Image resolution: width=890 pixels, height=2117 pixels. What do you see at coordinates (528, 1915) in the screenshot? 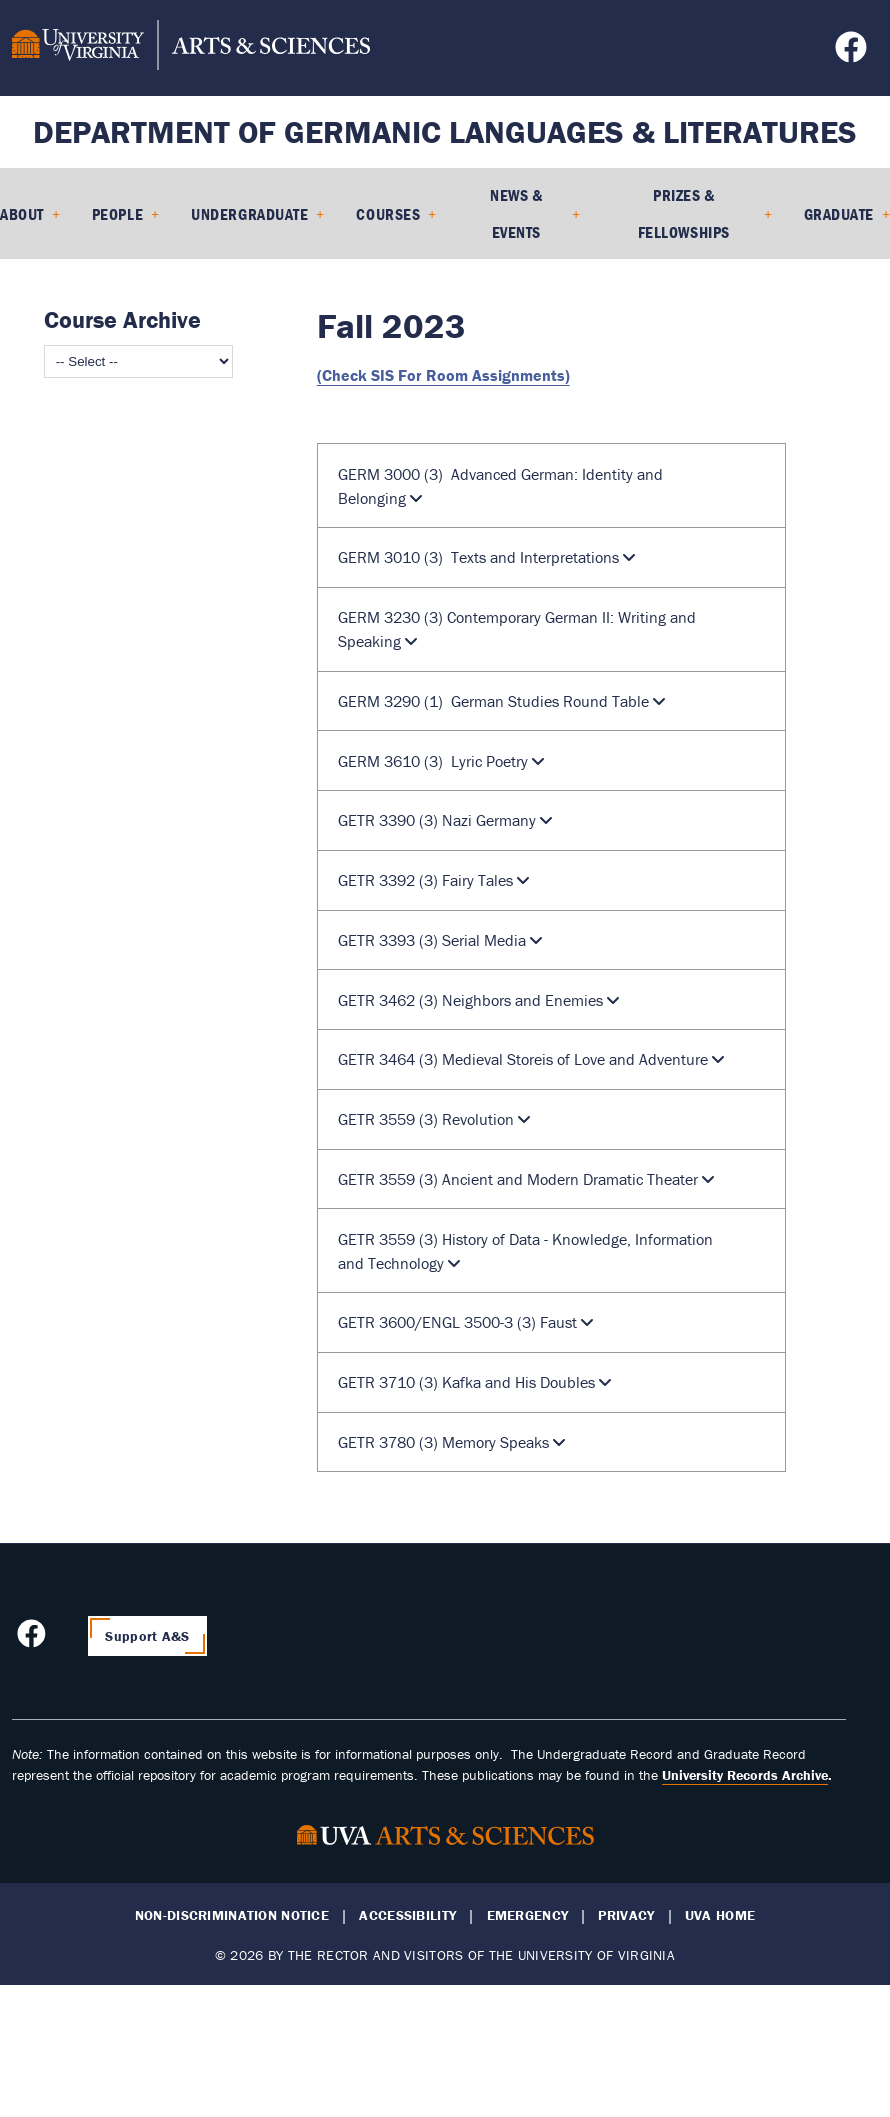
I see `Emergency` at bounding box center [528, 1915].